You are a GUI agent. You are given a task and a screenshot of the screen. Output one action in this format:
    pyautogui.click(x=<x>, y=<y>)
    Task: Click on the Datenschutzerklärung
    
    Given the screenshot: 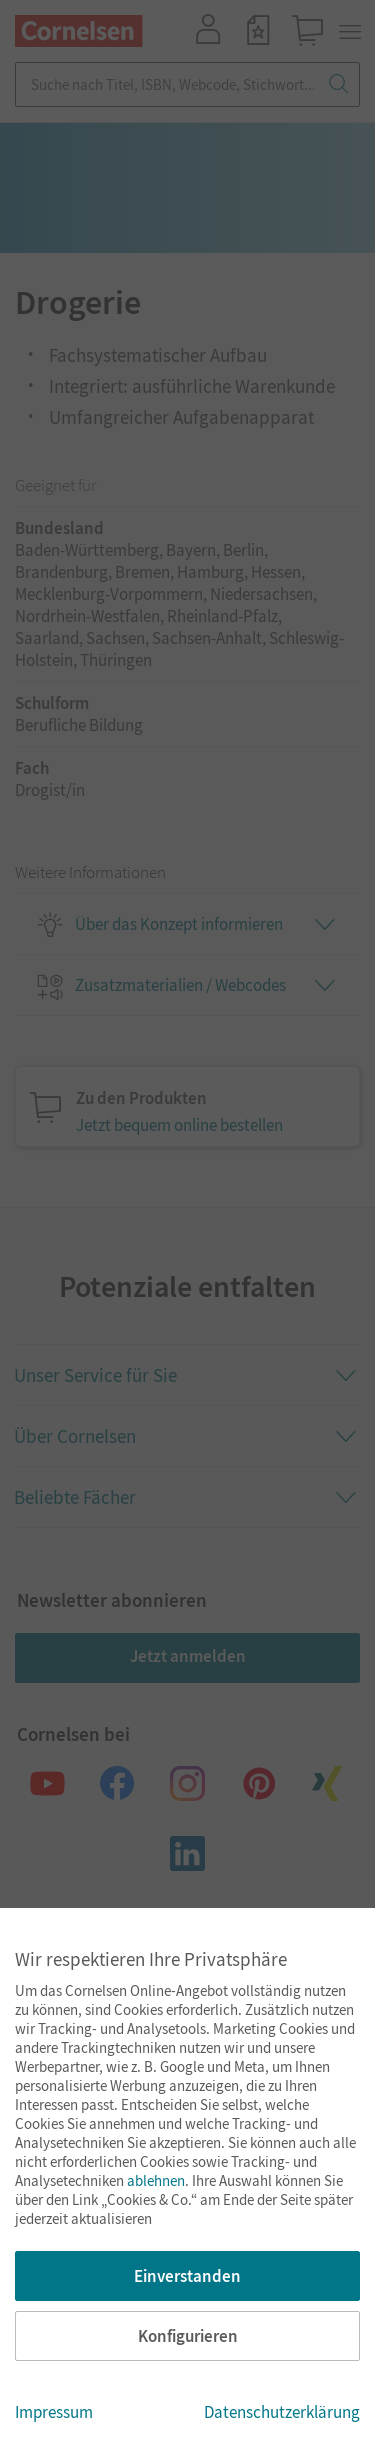 What is the action you would take?
    pyautogui.click(x=282, y=2412)
    